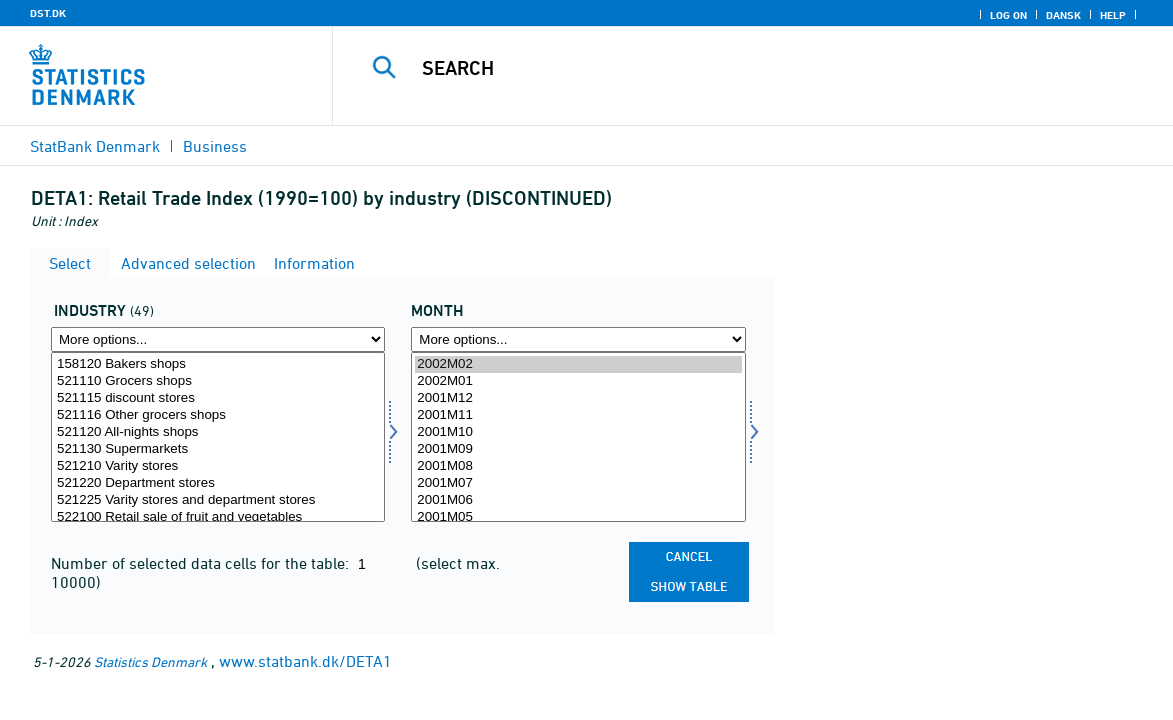  What do you see at coordinates (218, 339) in the screenshot?
I see `[More options... for erhverv]` at bounding box center [218, 339].